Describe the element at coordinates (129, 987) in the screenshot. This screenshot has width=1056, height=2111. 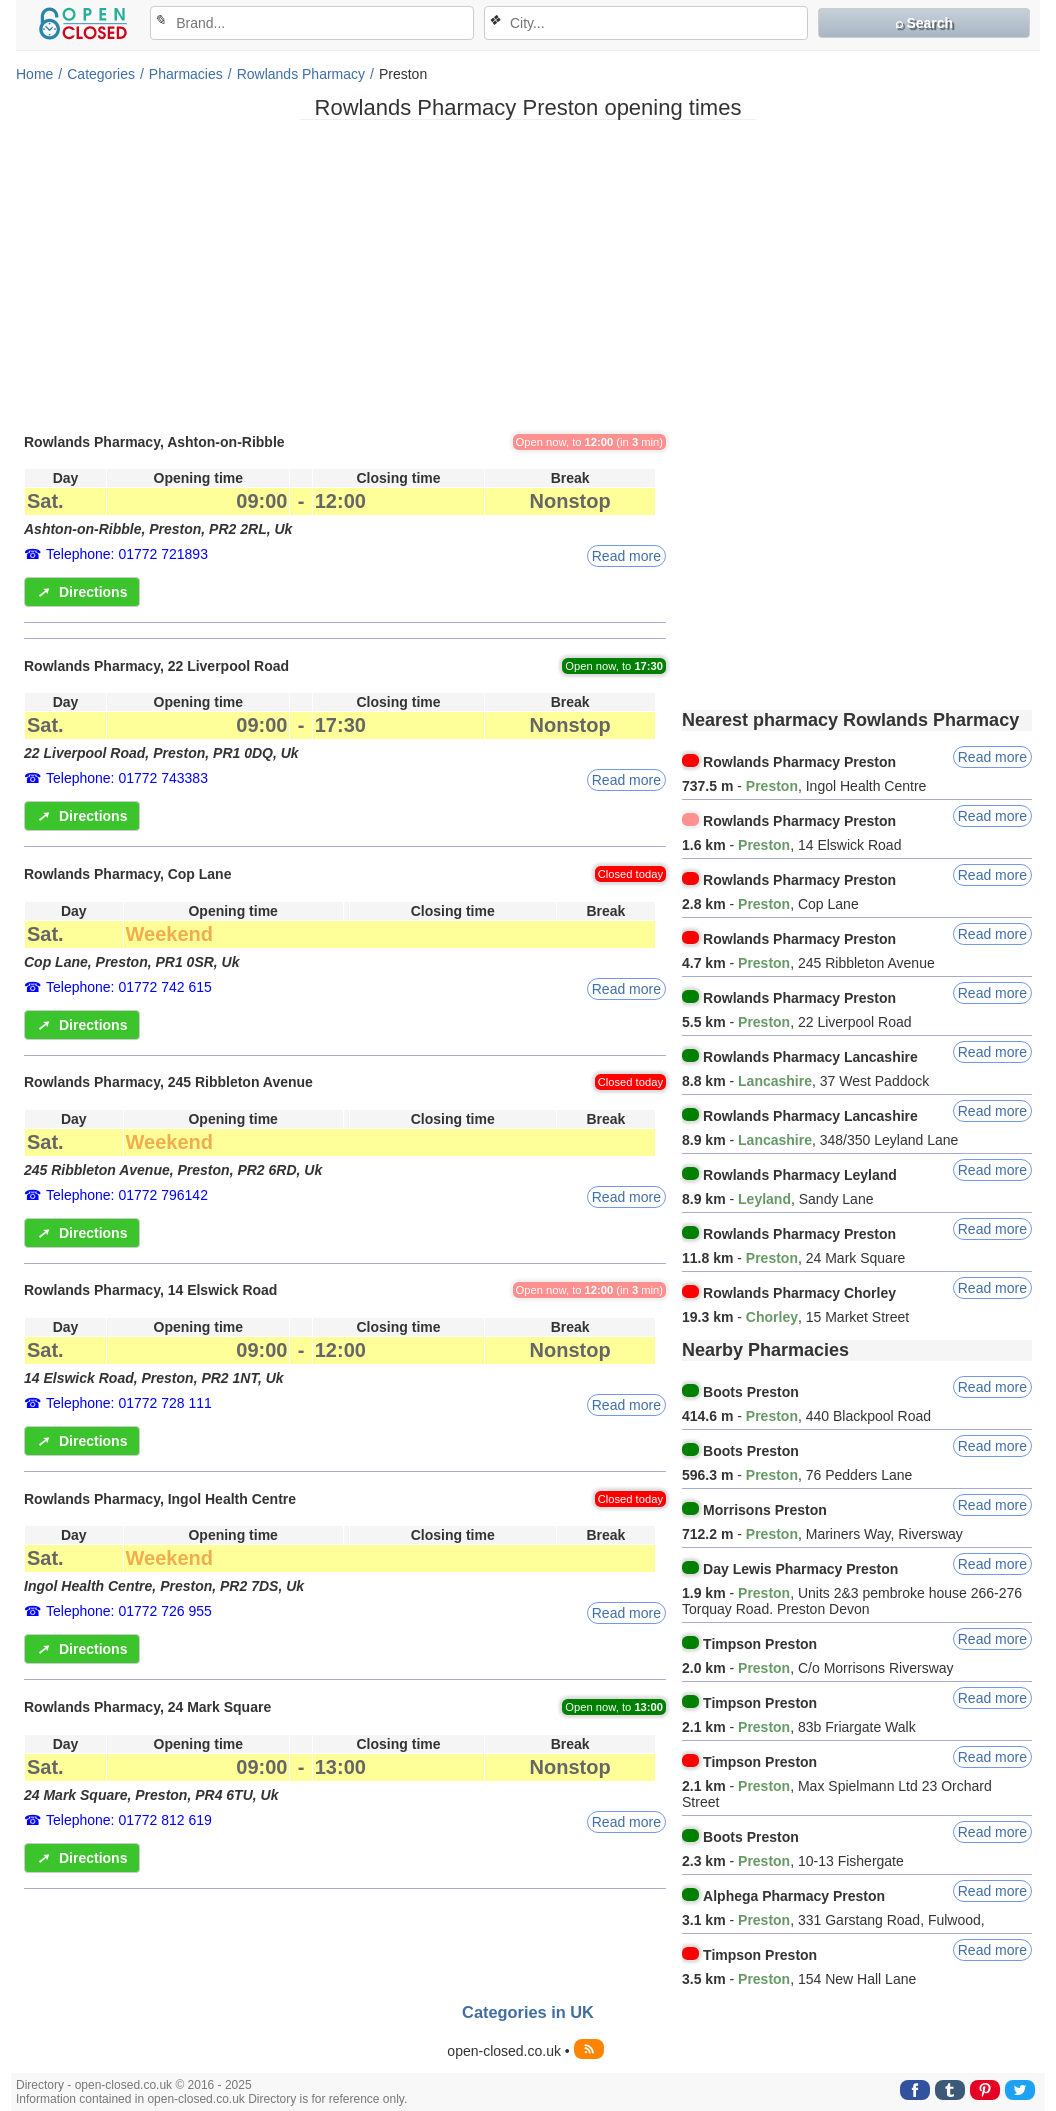
I see `Telephone: 01772 742 615` at that location.